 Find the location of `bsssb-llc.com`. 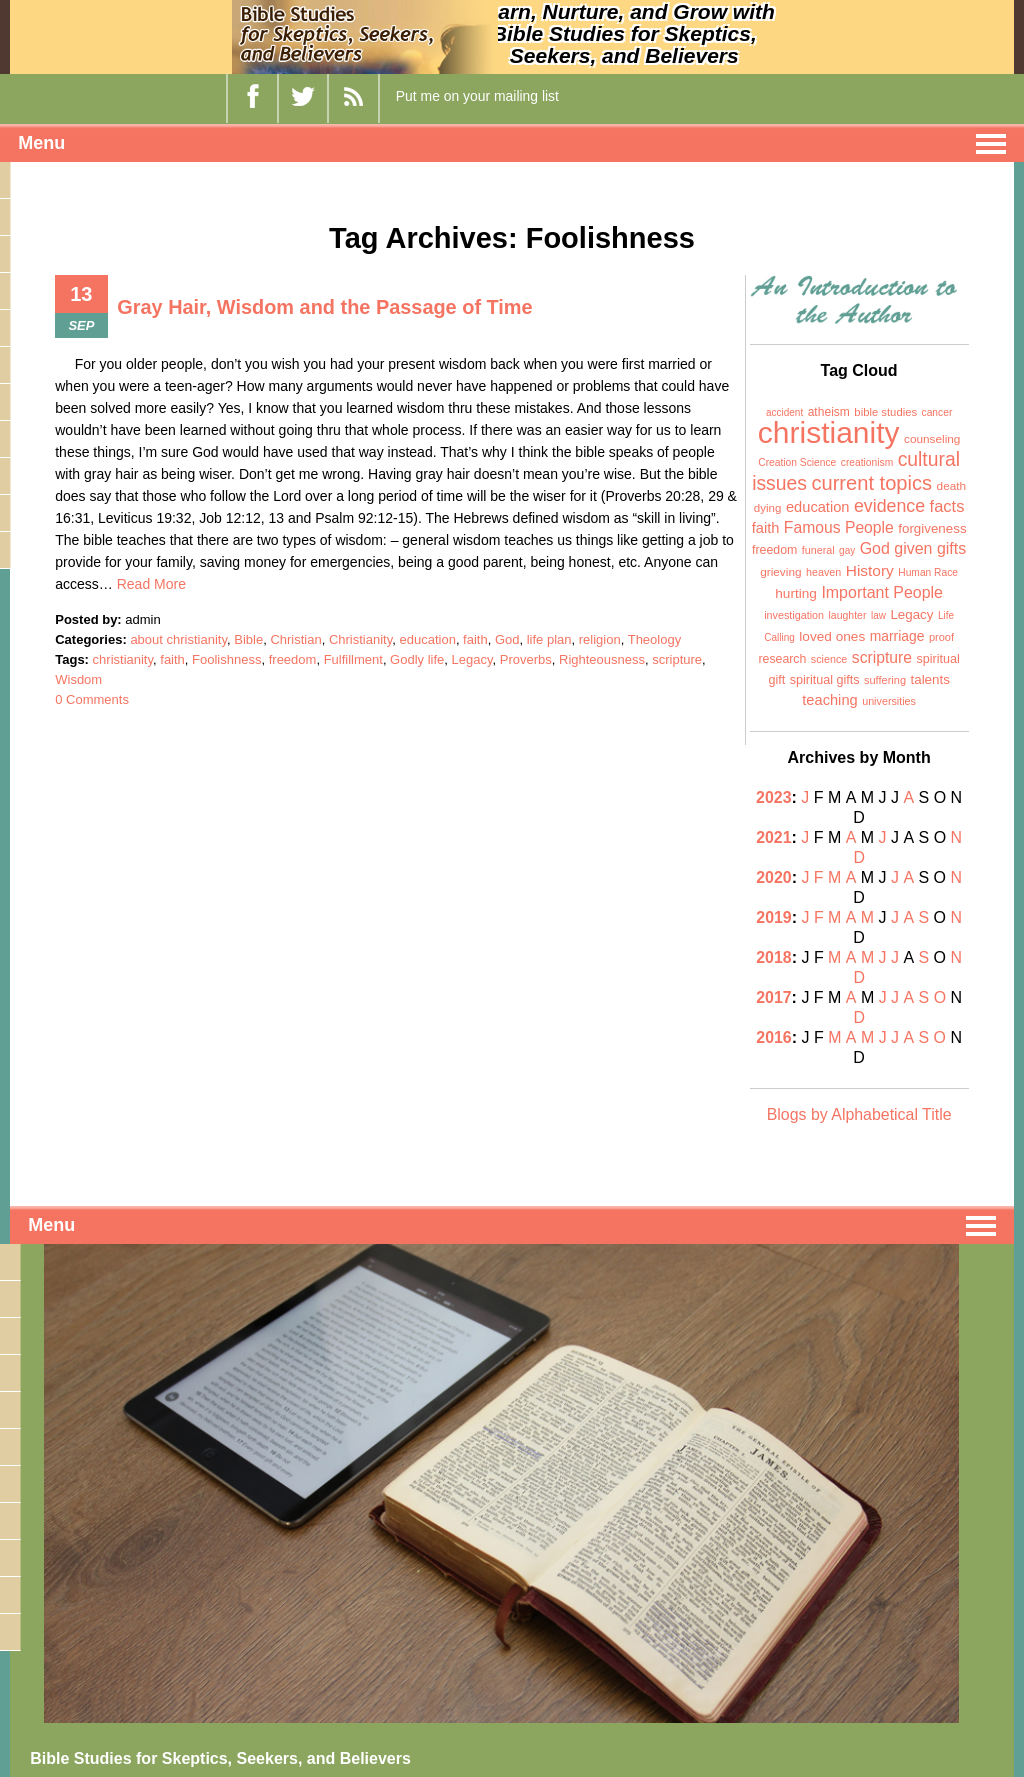

bsssb-llc.com is located at coordinates (66, 1763).